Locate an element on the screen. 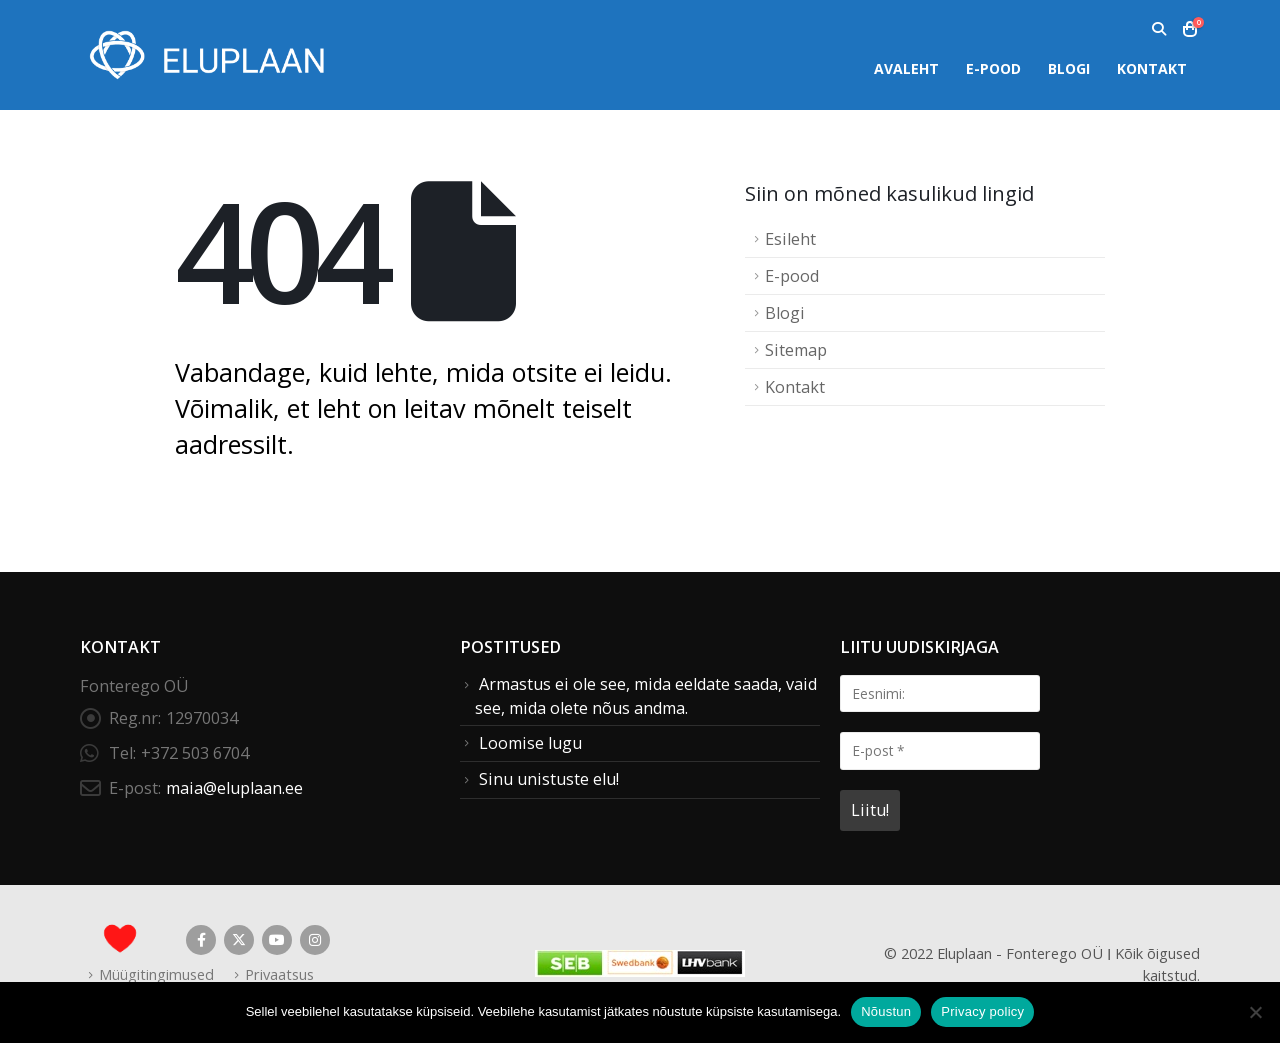  Sitemap is located at coordinates (796, 350).